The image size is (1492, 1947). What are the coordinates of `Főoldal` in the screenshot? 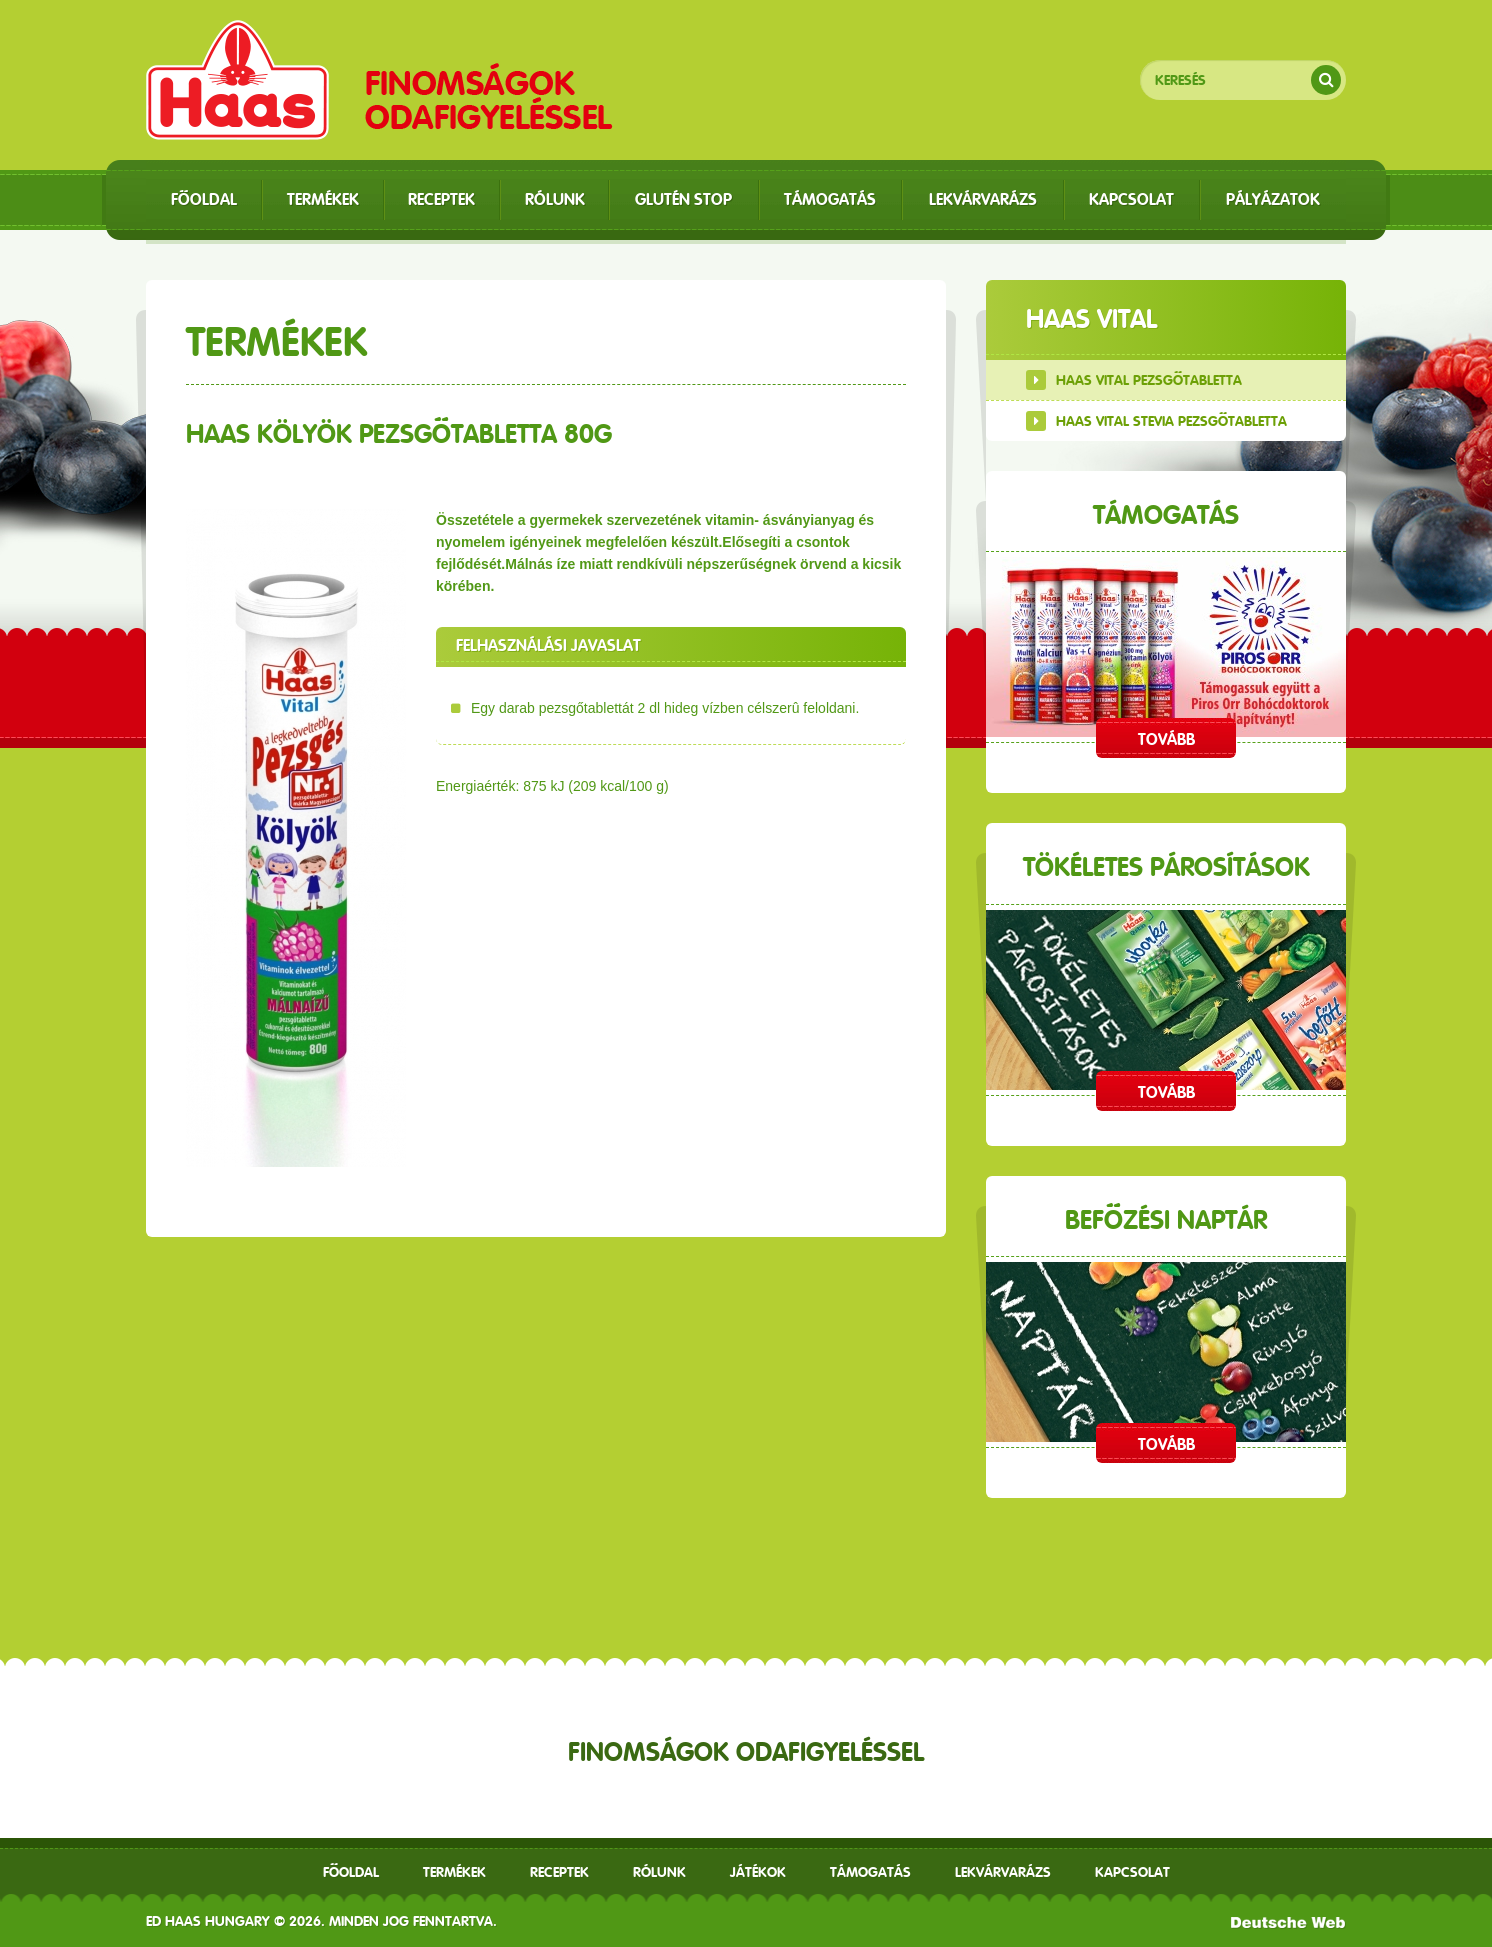 It's located at (351, 1872).